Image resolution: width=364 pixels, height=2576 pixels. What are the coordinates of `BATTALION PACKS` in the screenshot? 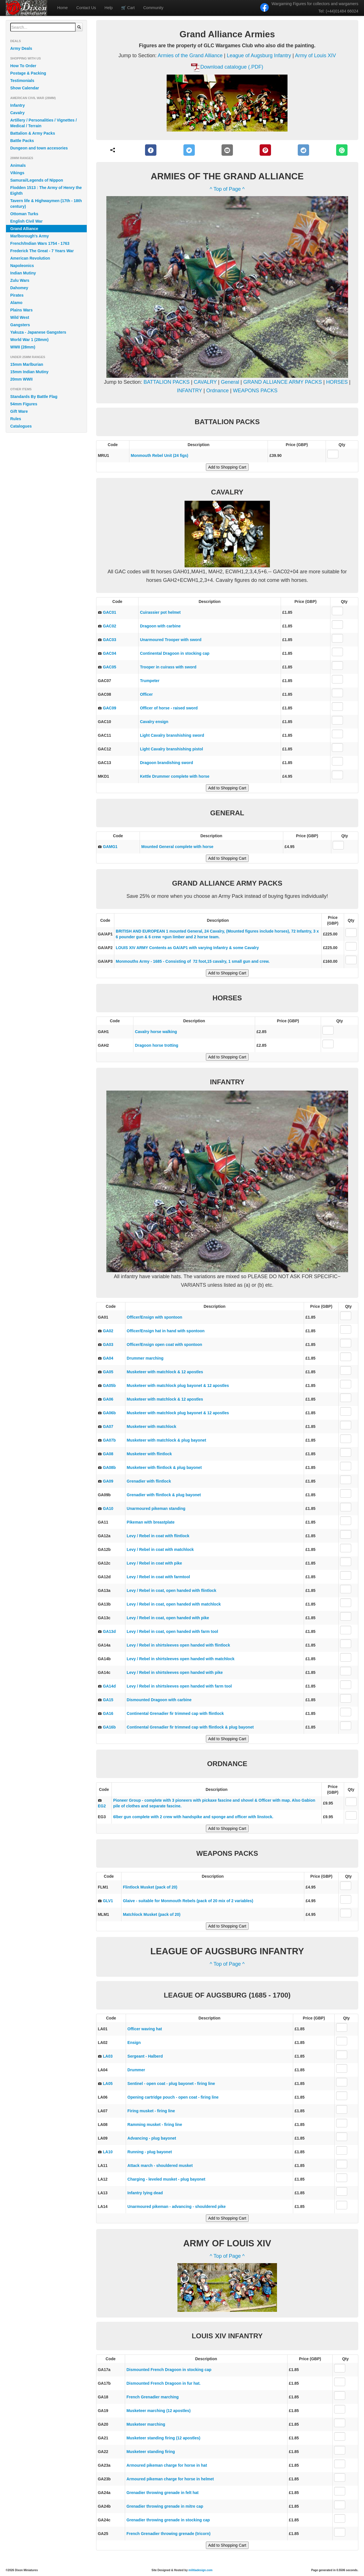 It's located at (167, 382).